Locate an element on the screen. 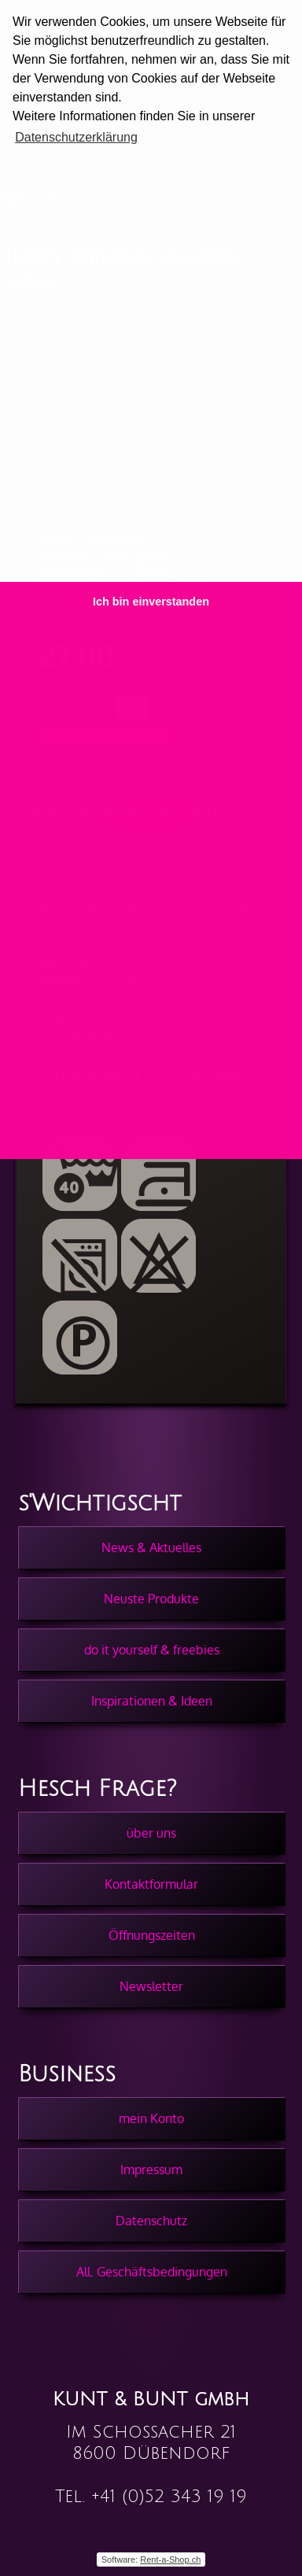 The height and width of the screenshot is (2576, 302). Neuste Produkte is located at coordinates (151, 1598).